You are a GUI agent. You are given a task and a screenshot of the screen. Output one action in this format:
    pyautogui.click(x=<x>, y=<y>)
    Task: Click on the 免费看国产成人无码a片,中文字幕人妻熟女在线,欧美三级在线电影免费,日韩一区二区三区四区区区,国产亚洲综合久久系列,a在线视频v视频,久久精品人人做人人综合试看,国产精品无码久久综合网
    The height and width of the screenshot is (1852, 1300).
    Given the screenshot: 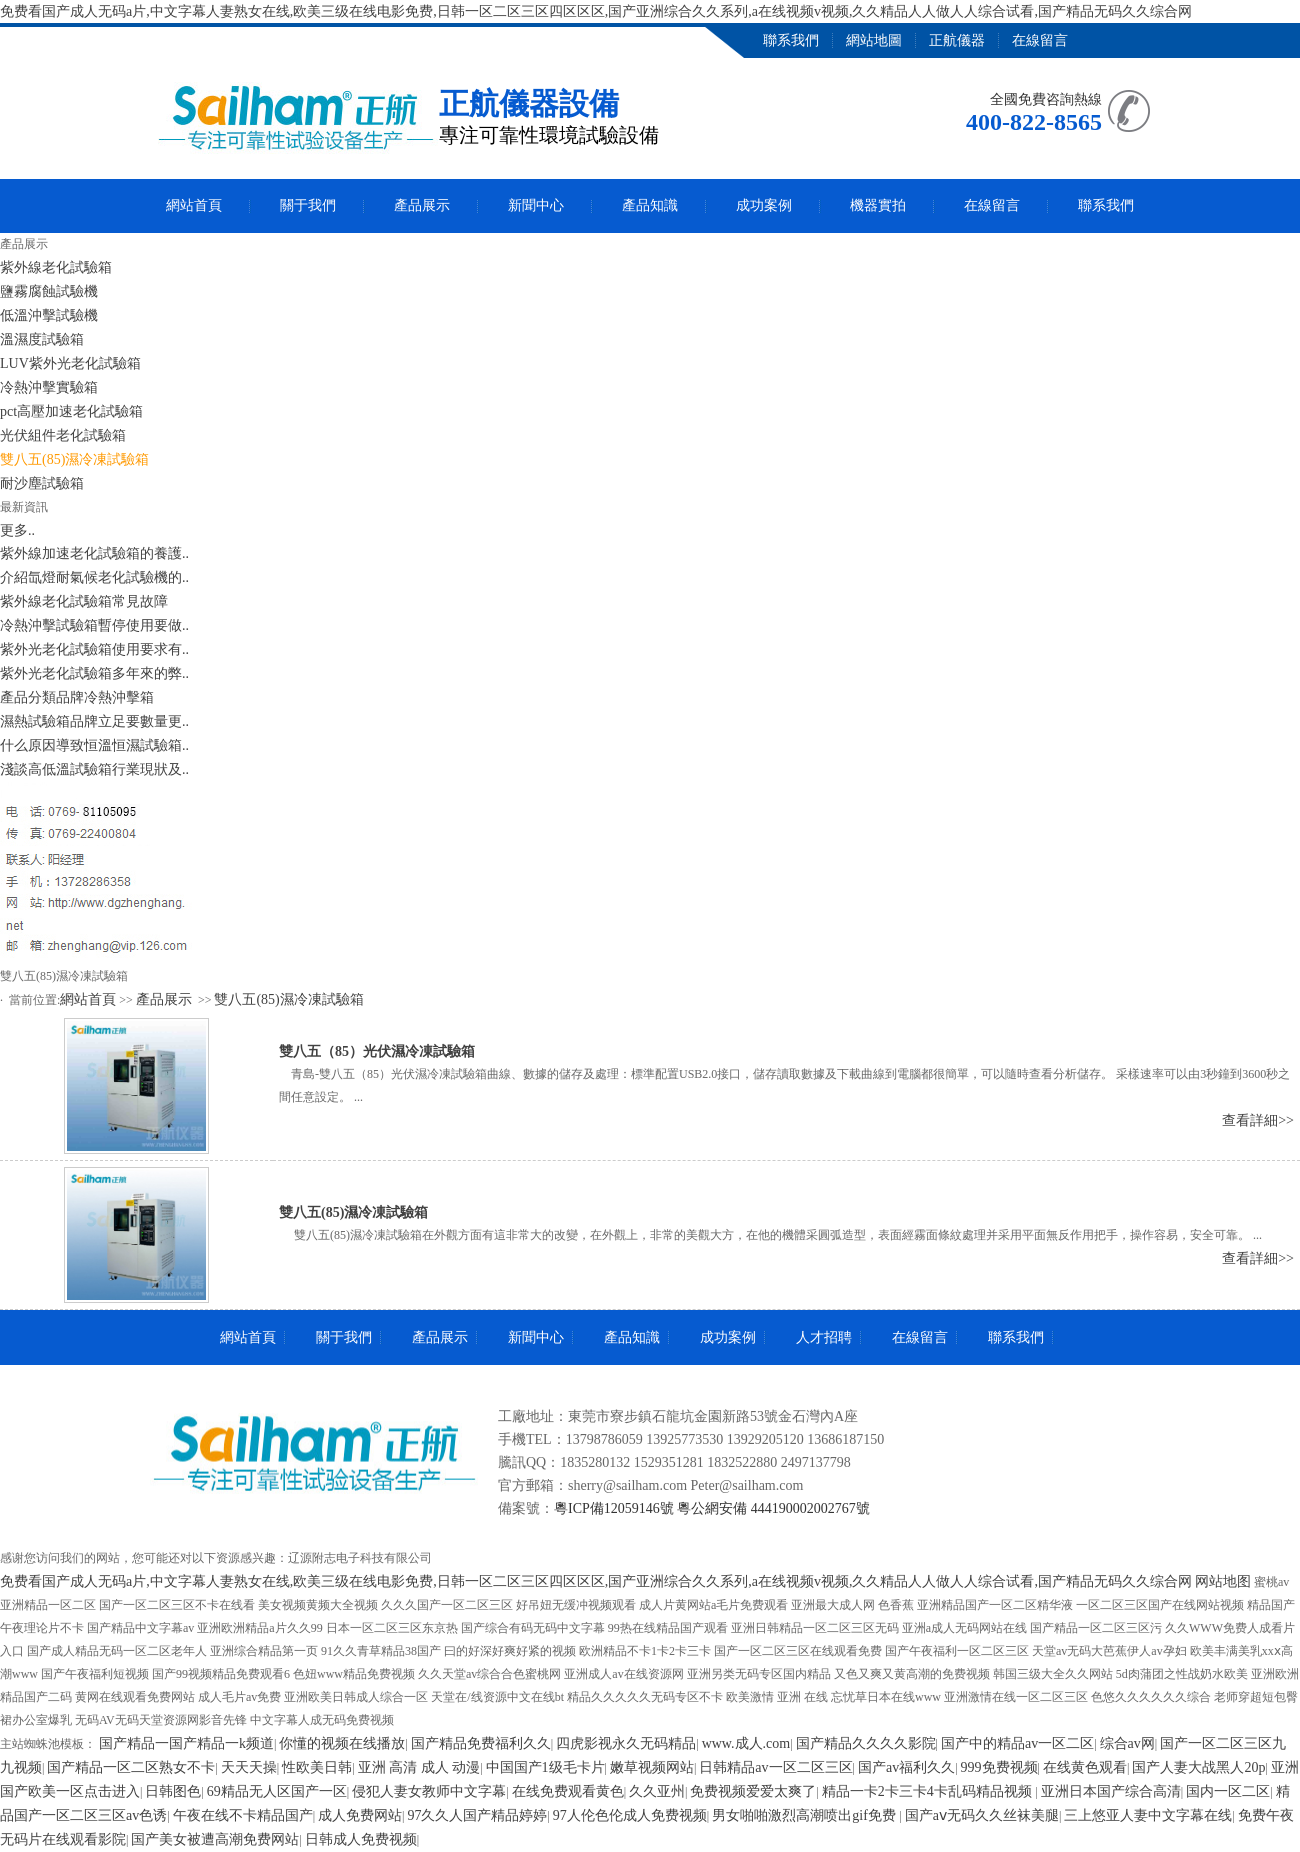 What is the action you would take?
    pyautogui.click(x=596, y=11)
    